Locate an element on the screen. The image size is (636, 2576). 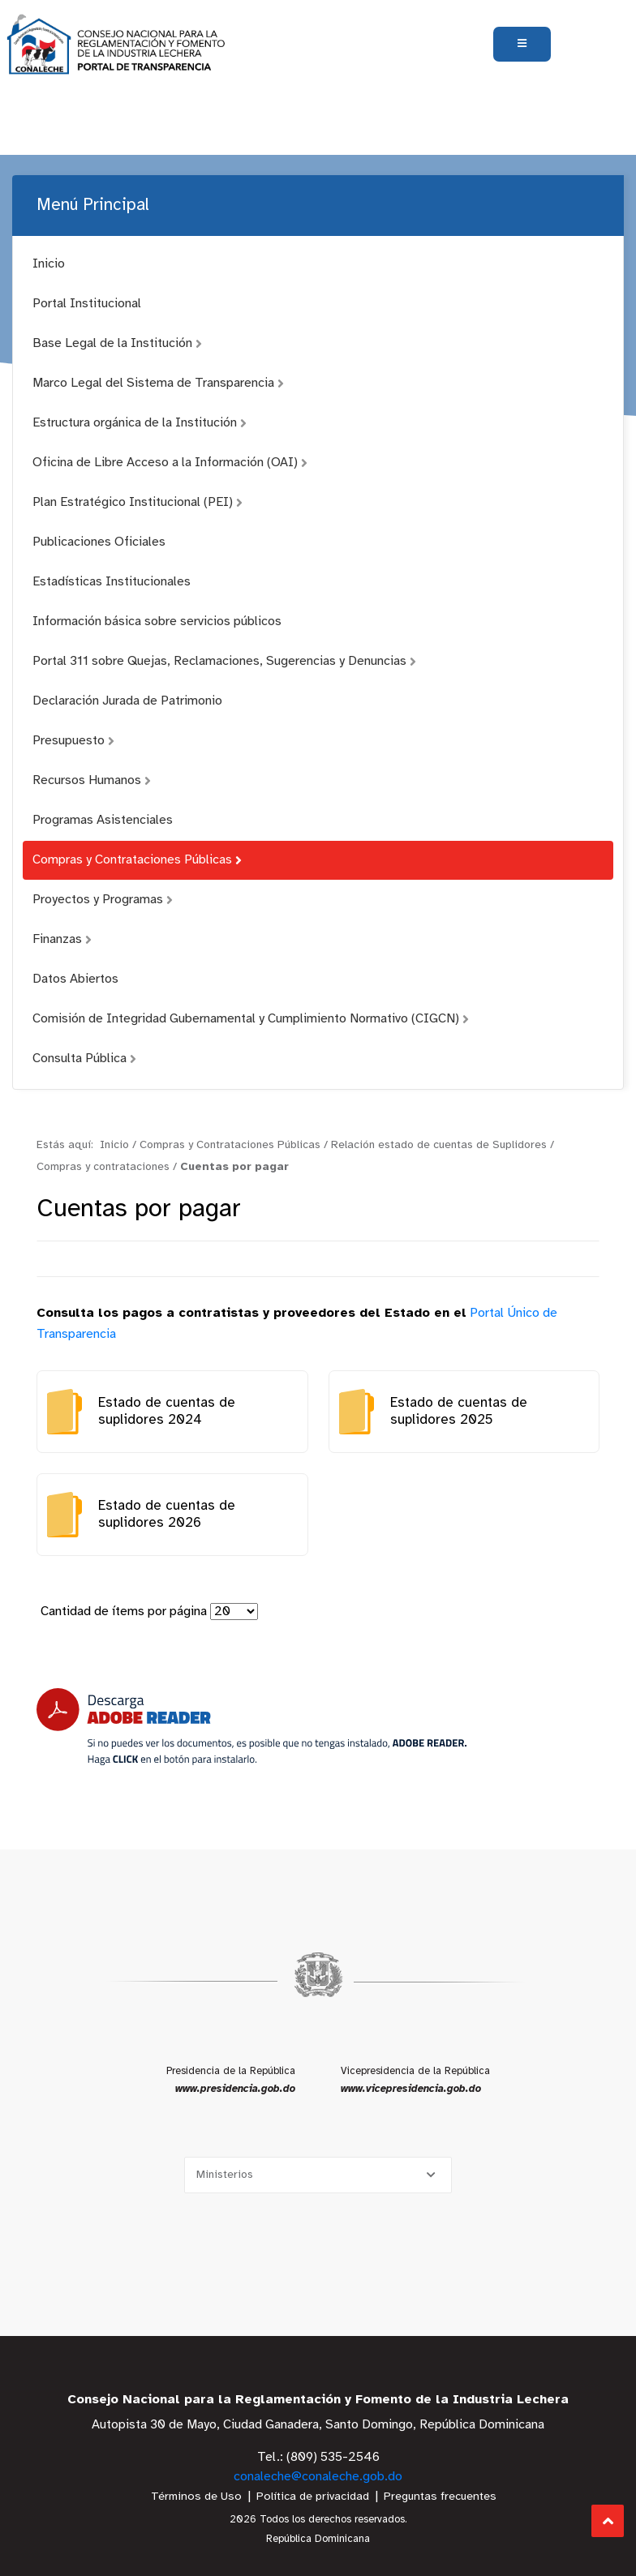
Portal Institucional is located at coordinates (86, 304).